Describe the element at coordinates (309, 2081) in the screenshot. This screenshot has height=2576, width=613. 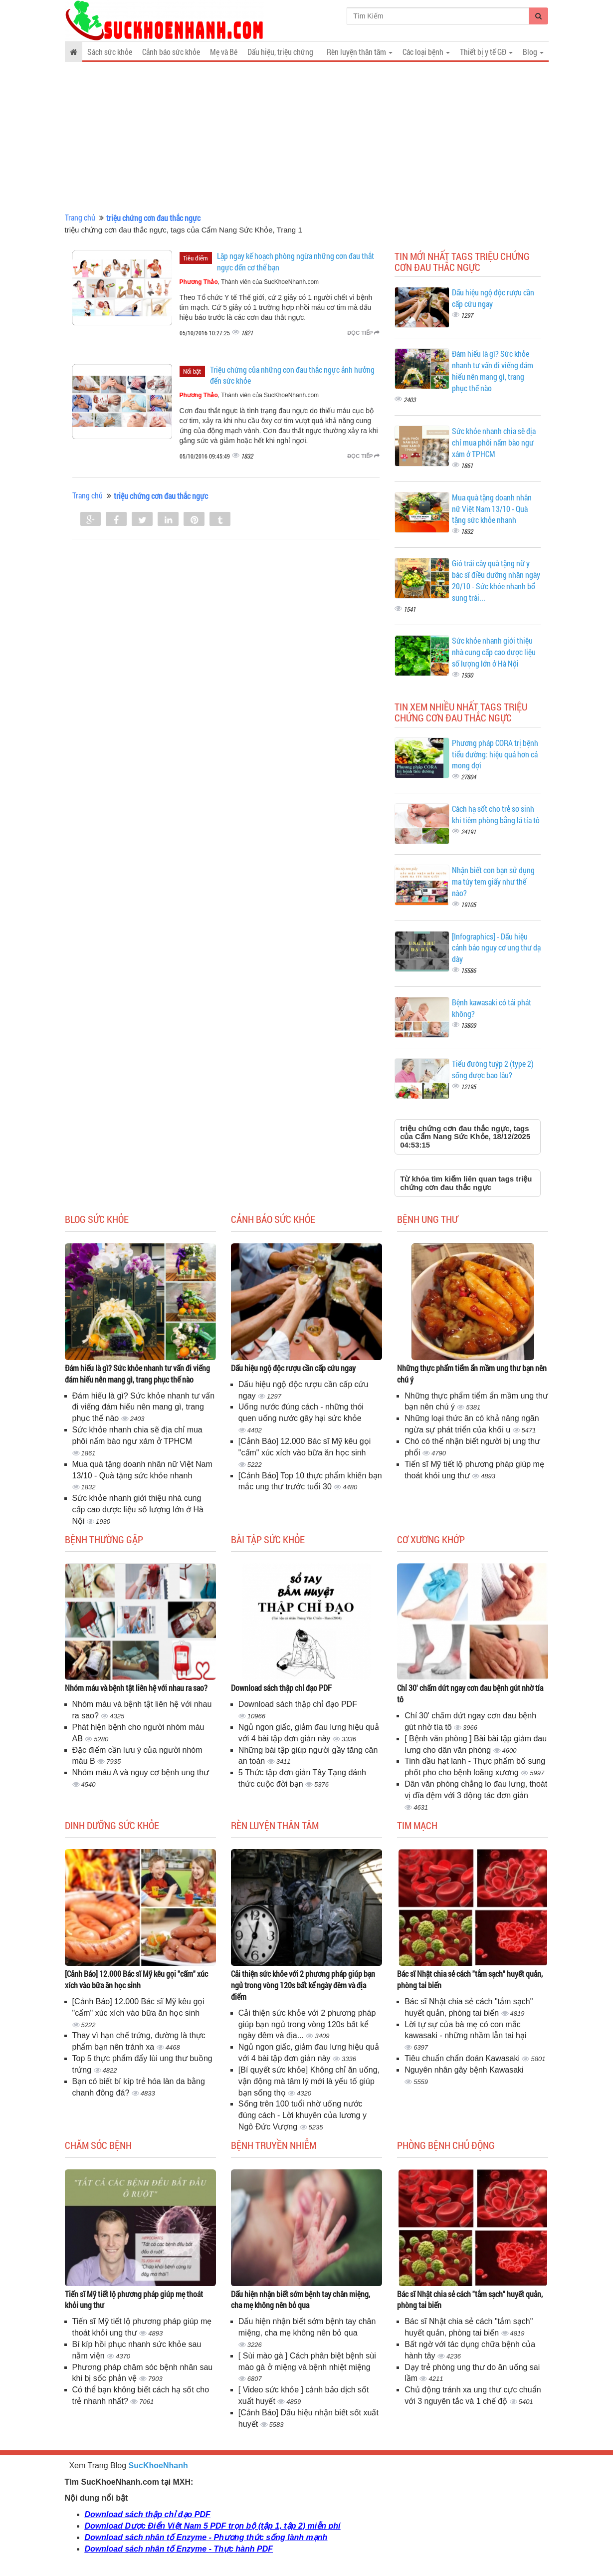
I see `[Bí quyết sức khỏe] Không chỉ ăn uống, vận động mà tâm lý mới là yếu tố giúp bạn sống thọ` at that location.